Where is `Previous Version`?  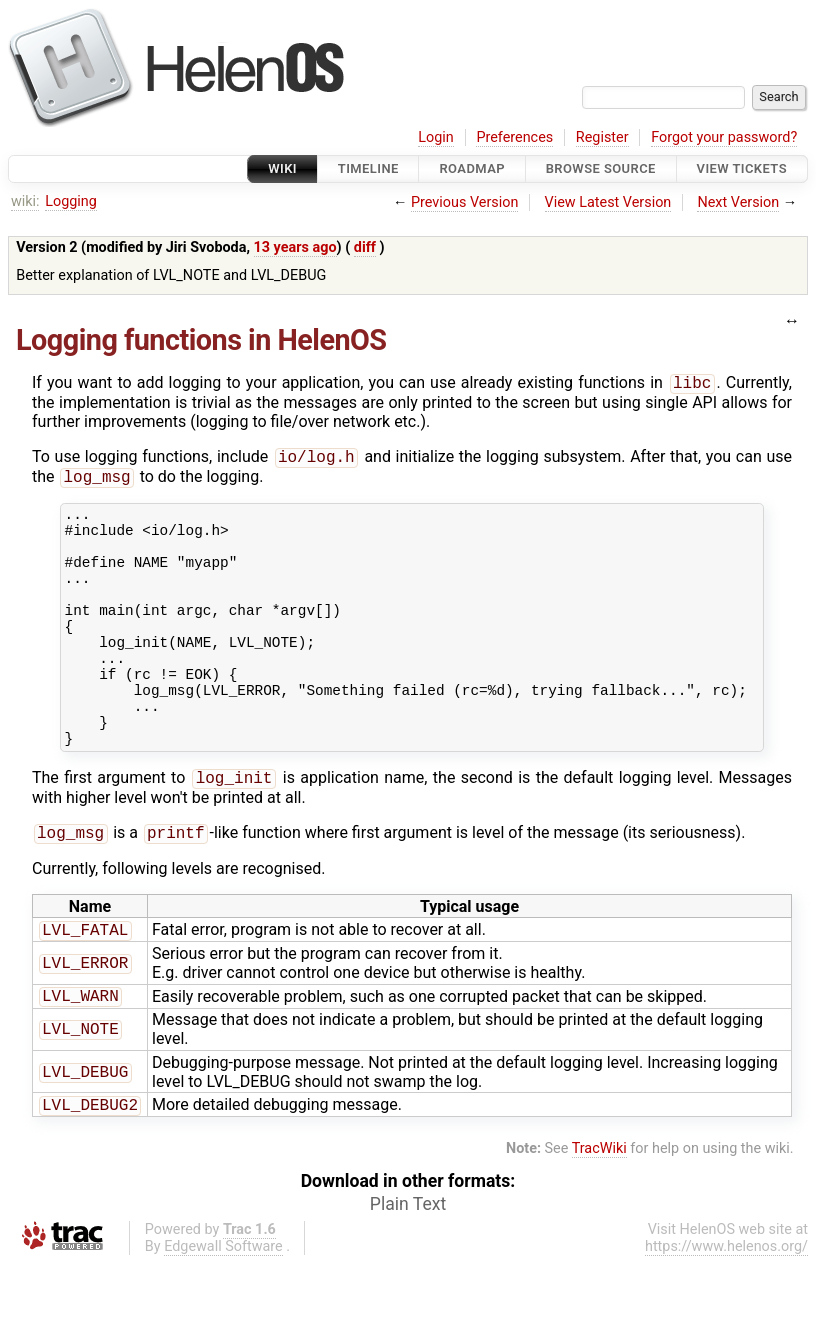
Previous Version is located at coordinates (464, 202).